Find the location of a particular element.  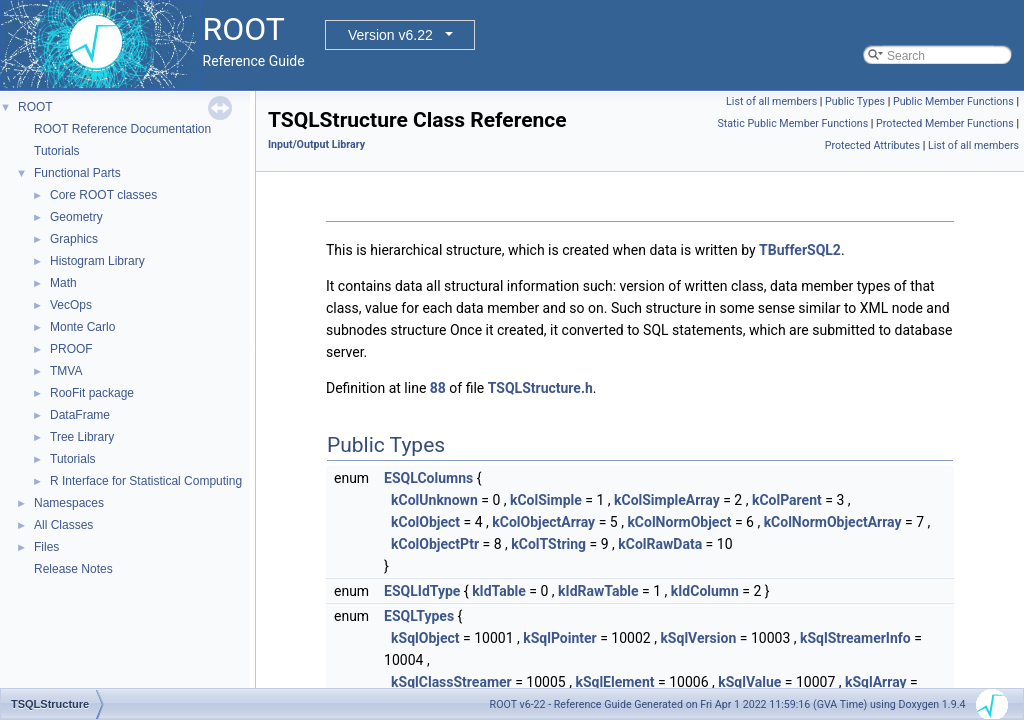

RooFit package is located at coordinates (92, 393).